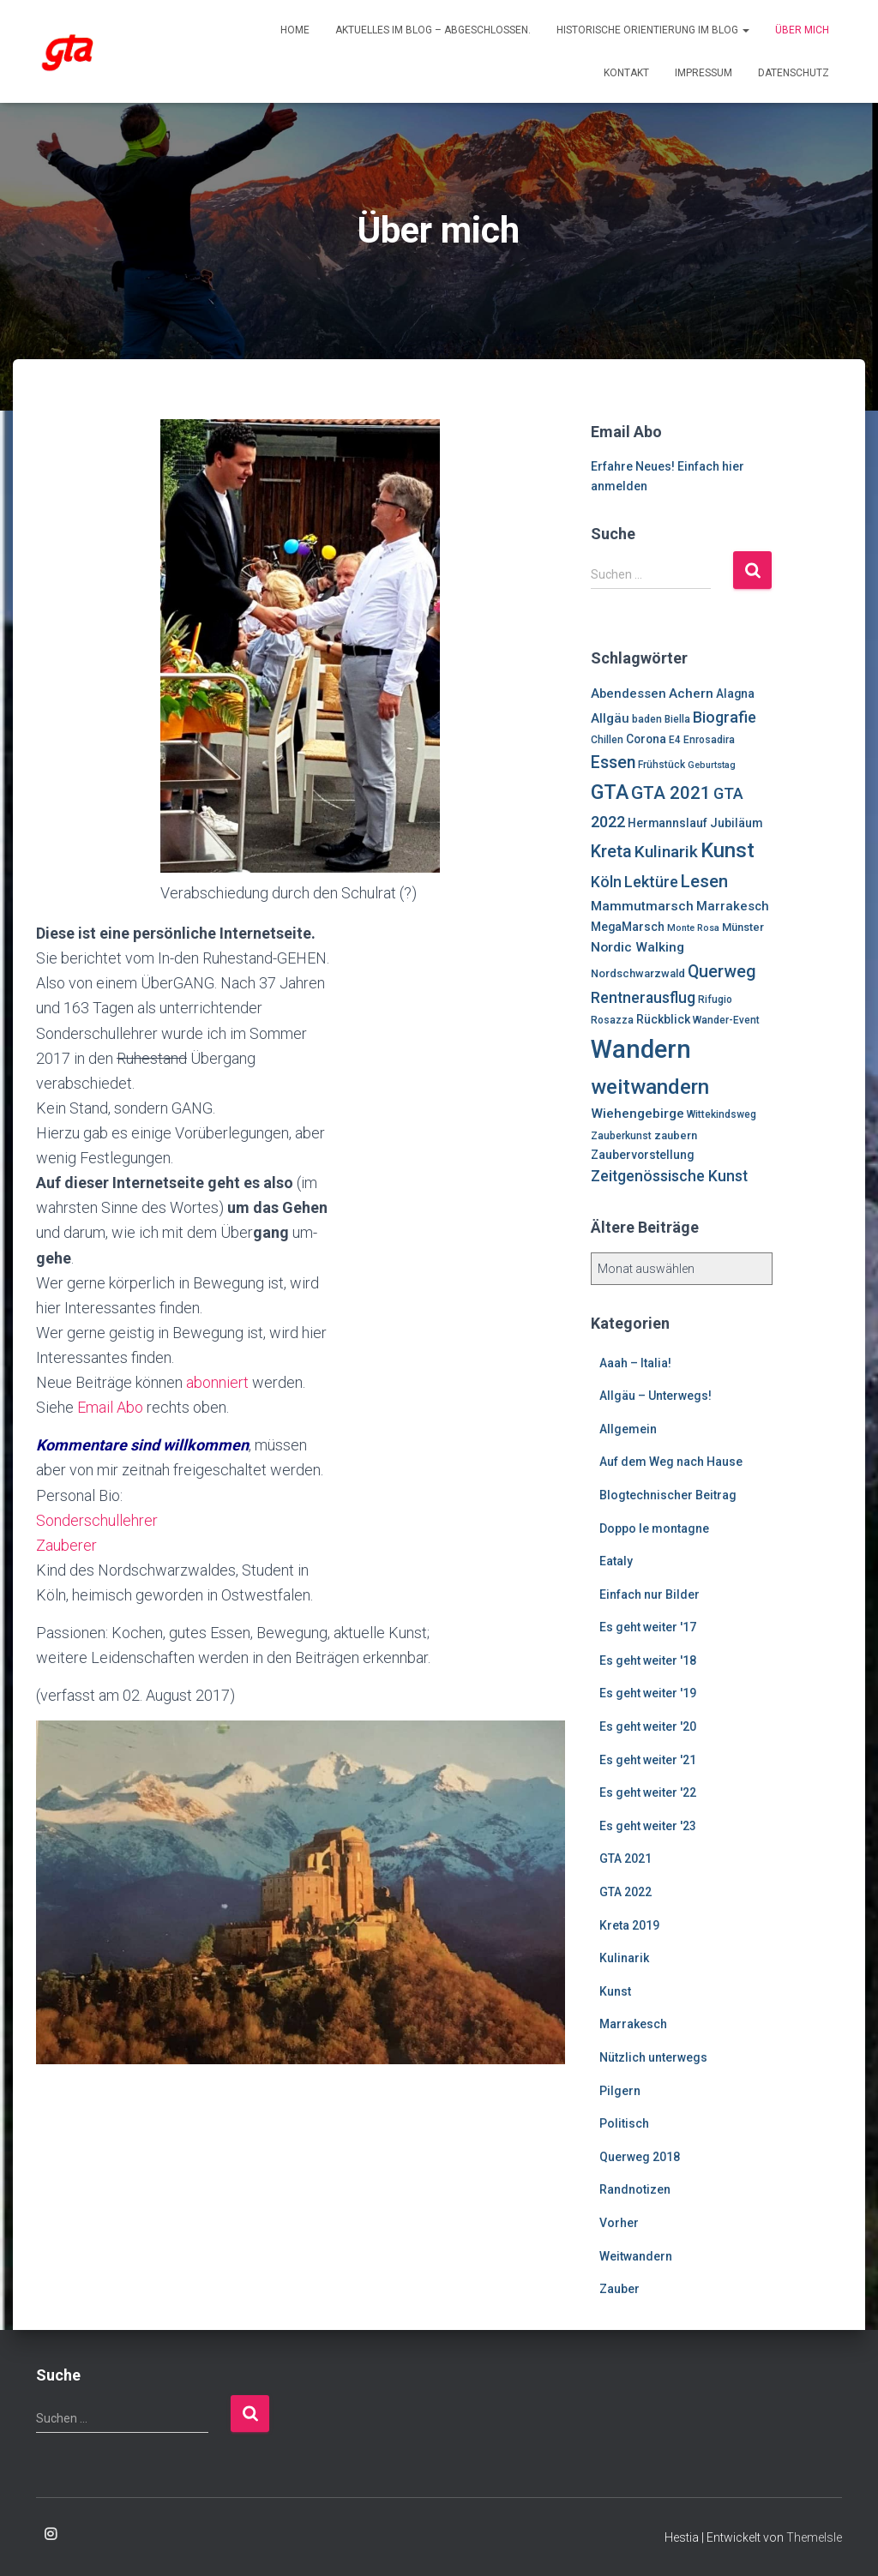 The image size is (878, 2576). I want to click on Enrosadira [Enrosadira (6 Einträge)], so click(709, 740).